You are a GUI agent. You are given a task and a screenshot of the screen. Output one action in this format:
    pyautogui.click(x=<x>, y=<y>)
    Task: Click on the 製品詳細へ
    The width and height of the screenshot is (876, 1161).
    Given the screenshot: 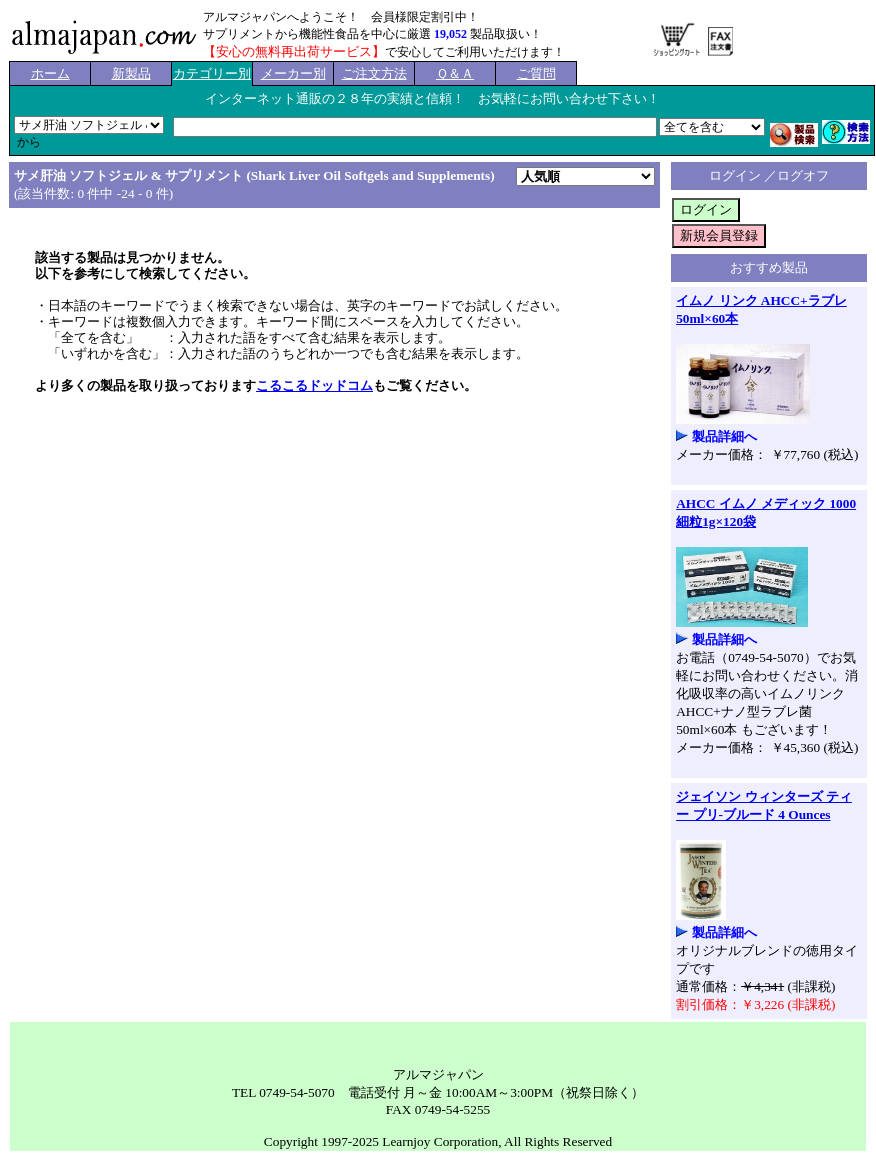 What is the action you would take?
    pyautogui.click(x=724, y=436)
    